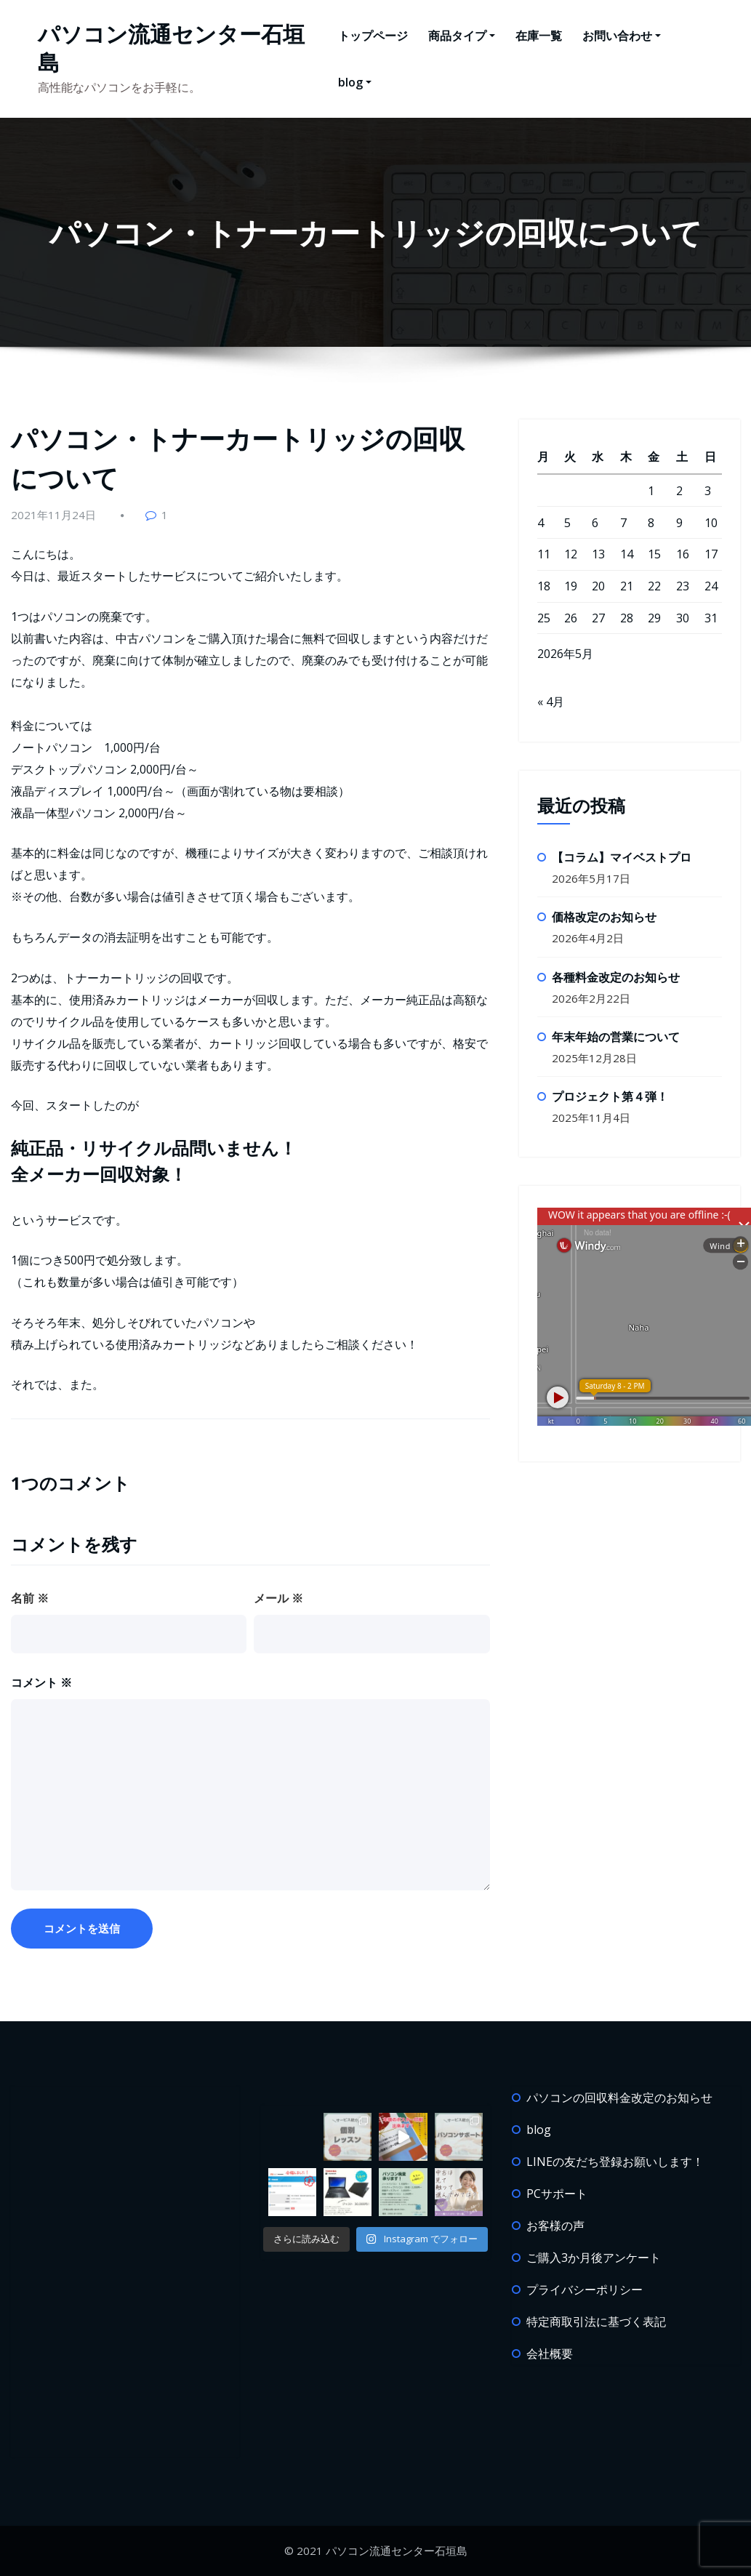  Describe the element at coordinates (711, 554) in the screenshot. I see `17 [2026年5月17日 に投稿を公開]` at that location.